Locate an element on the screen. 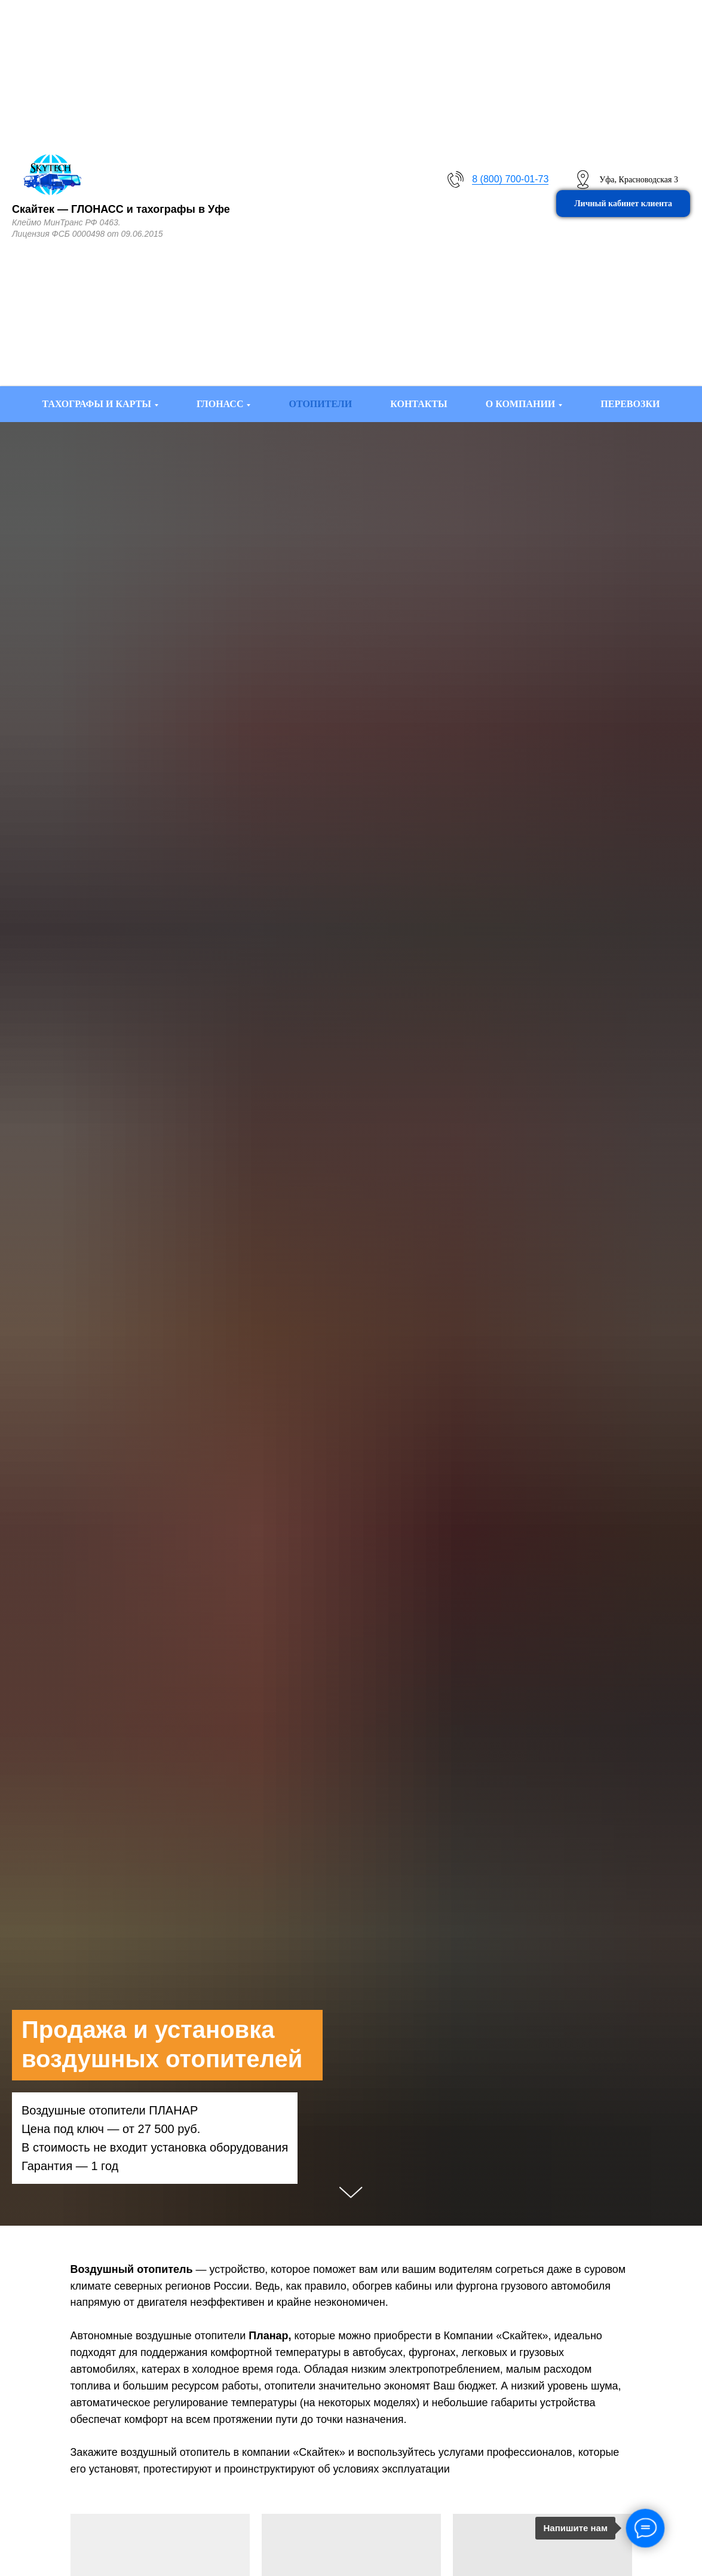  ТАХОГРАФЫ И КАРТЫ [button] is located at coordinates (96, 404).